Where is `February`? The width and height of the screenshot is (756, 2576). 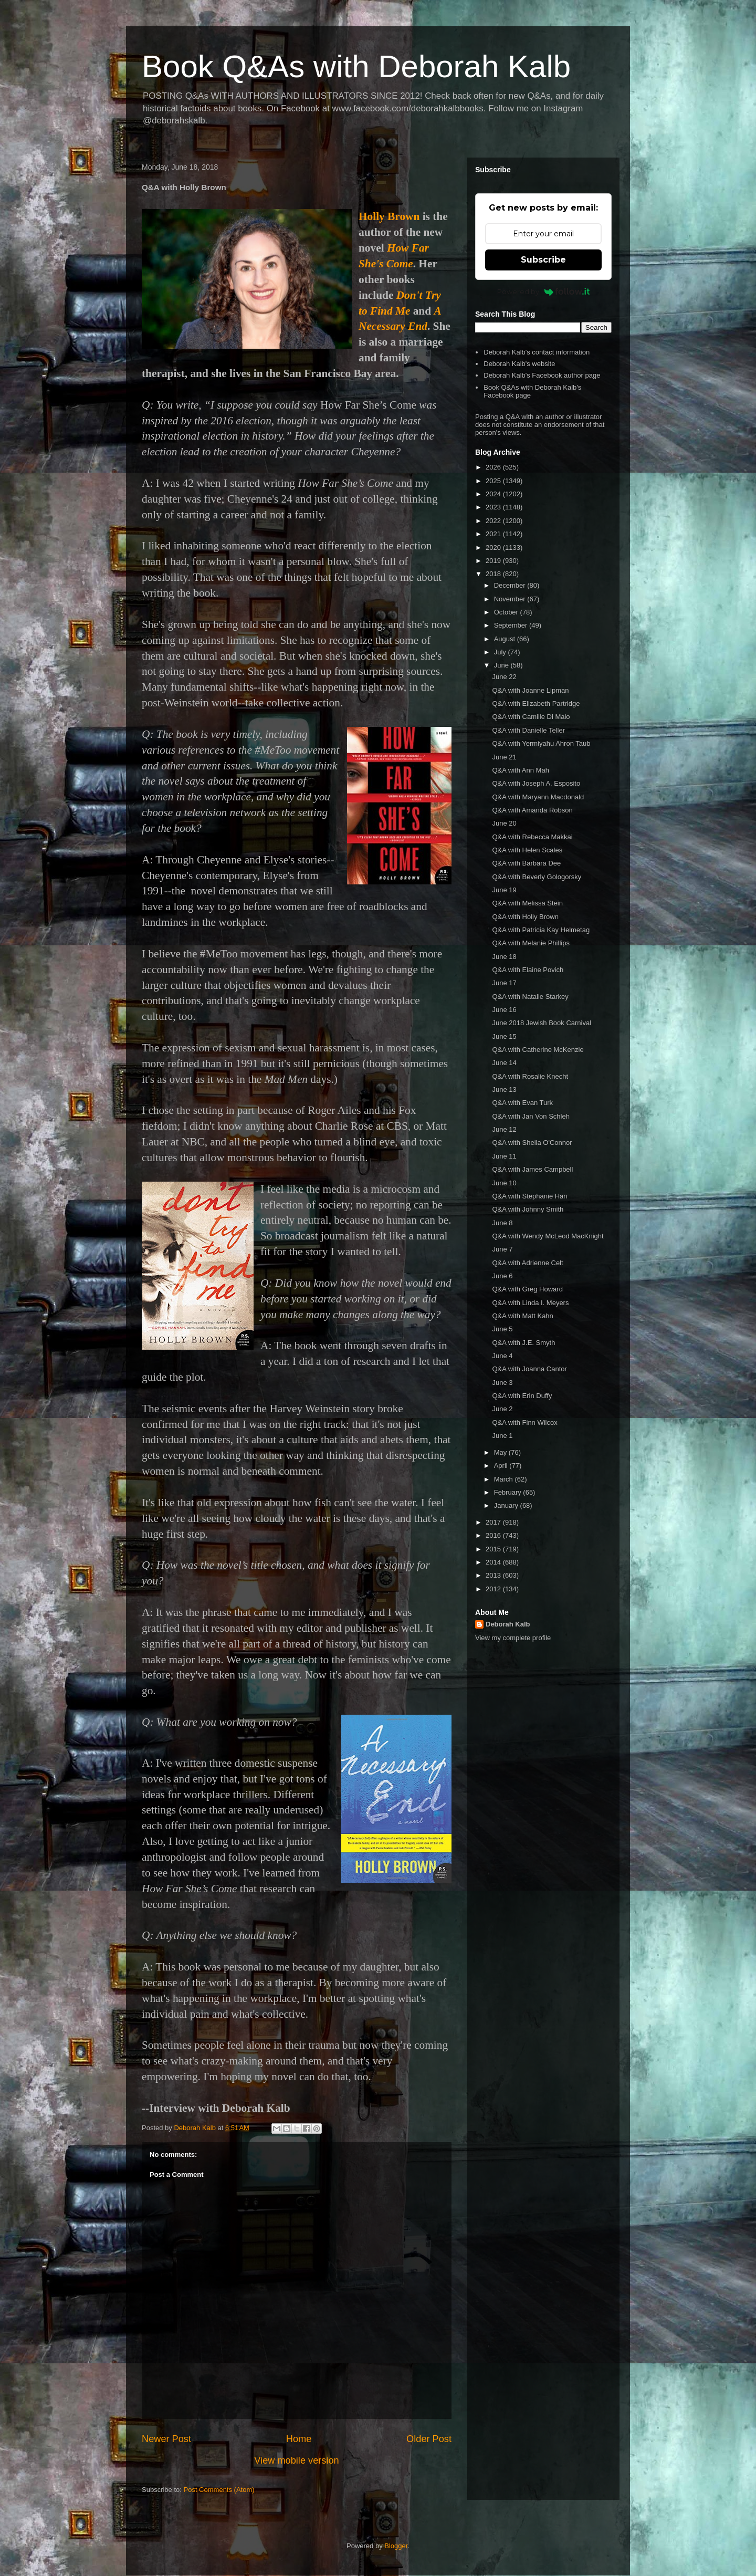 February is located at coordinates (508, 1492).